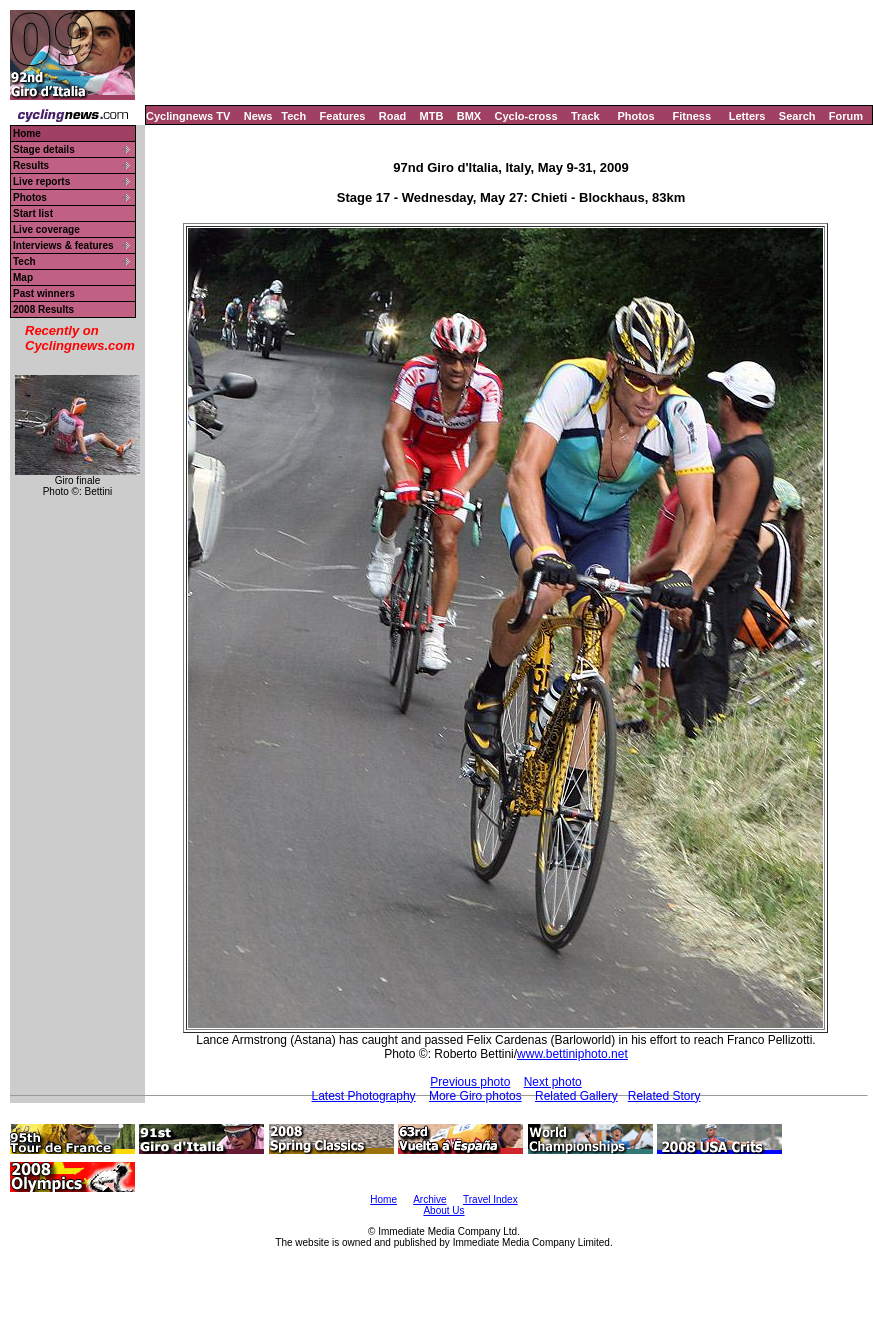 This screenshot has width=873, height=1334. I want to click on Related Gallery, so click(576, 1096).